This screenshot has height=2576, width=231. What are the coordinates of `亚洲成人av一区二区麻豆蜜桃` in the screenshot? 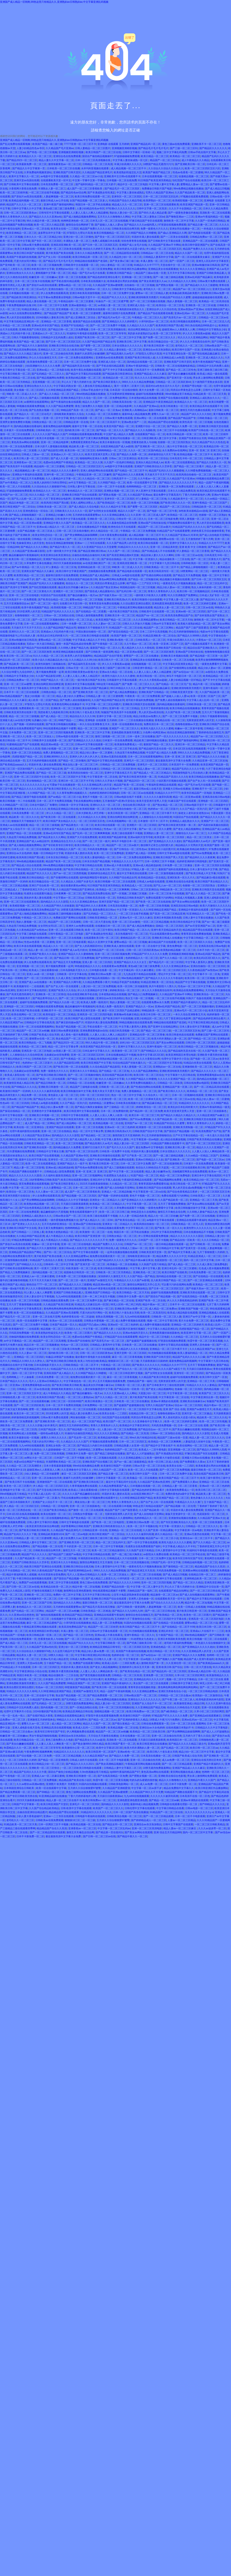 It's located at (37, 1276).